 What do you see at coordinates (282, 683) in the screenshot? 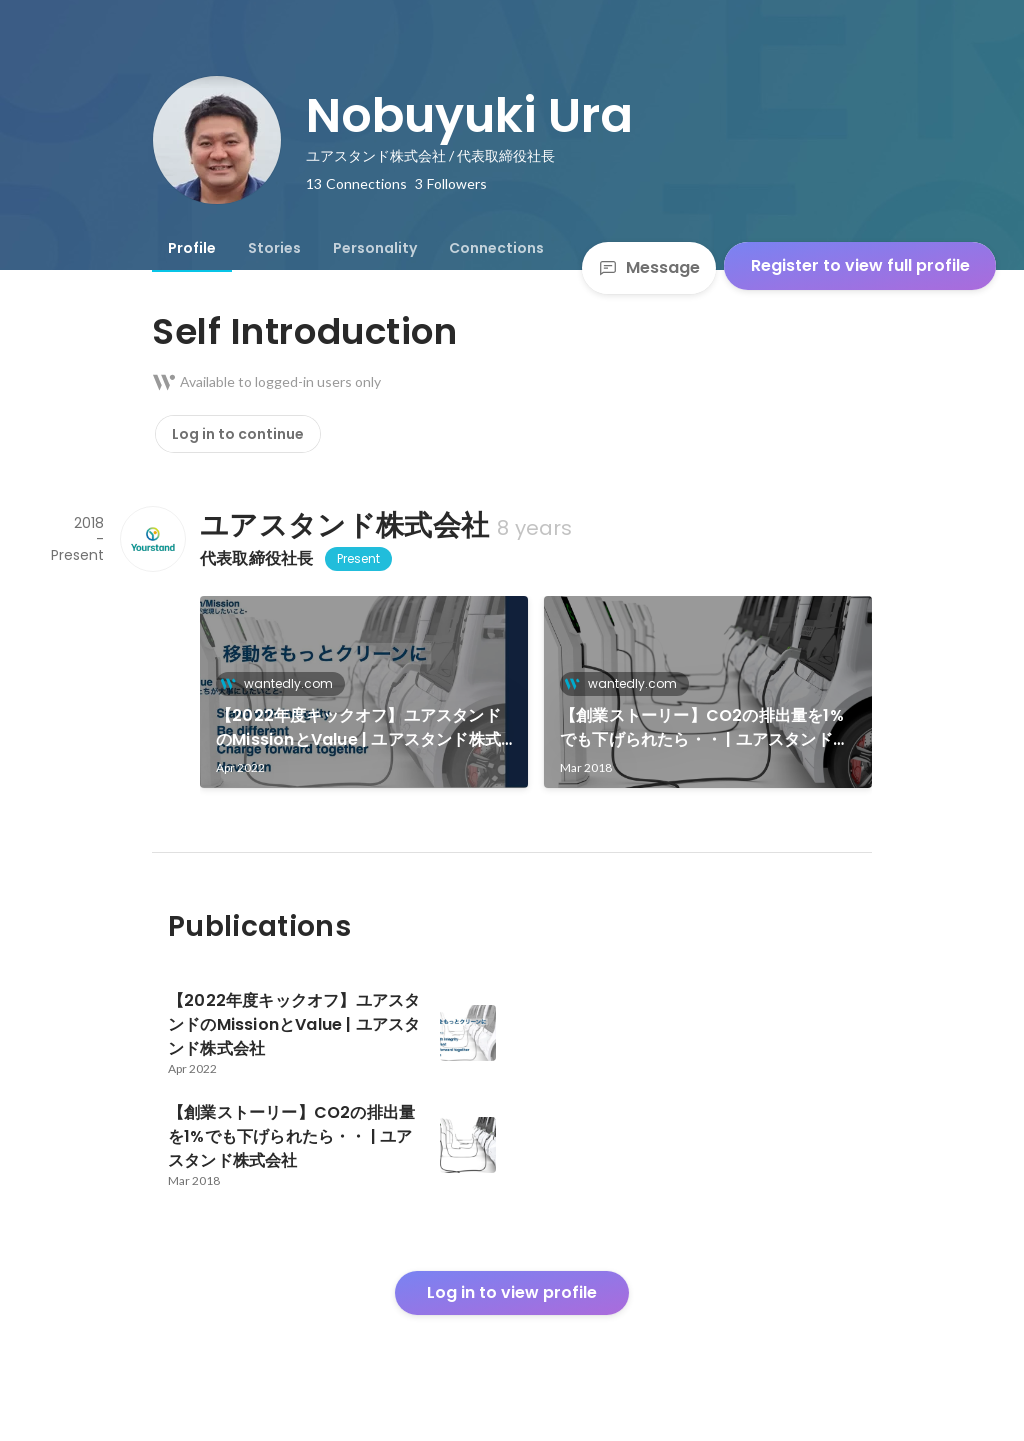
I see `wantedly.com` at bounding box center [282, 683].